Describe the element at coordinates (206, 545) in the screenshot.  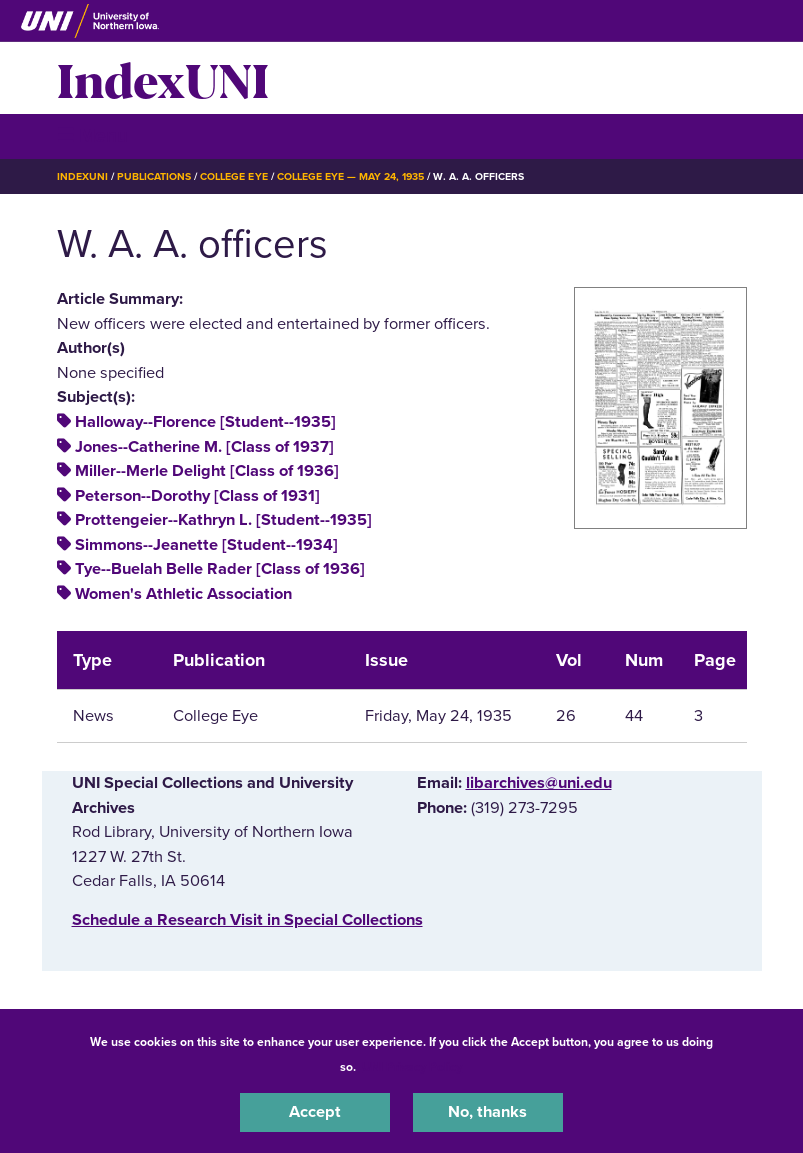
I see `Simmons--Jeanette [Student--1934]` at that location.